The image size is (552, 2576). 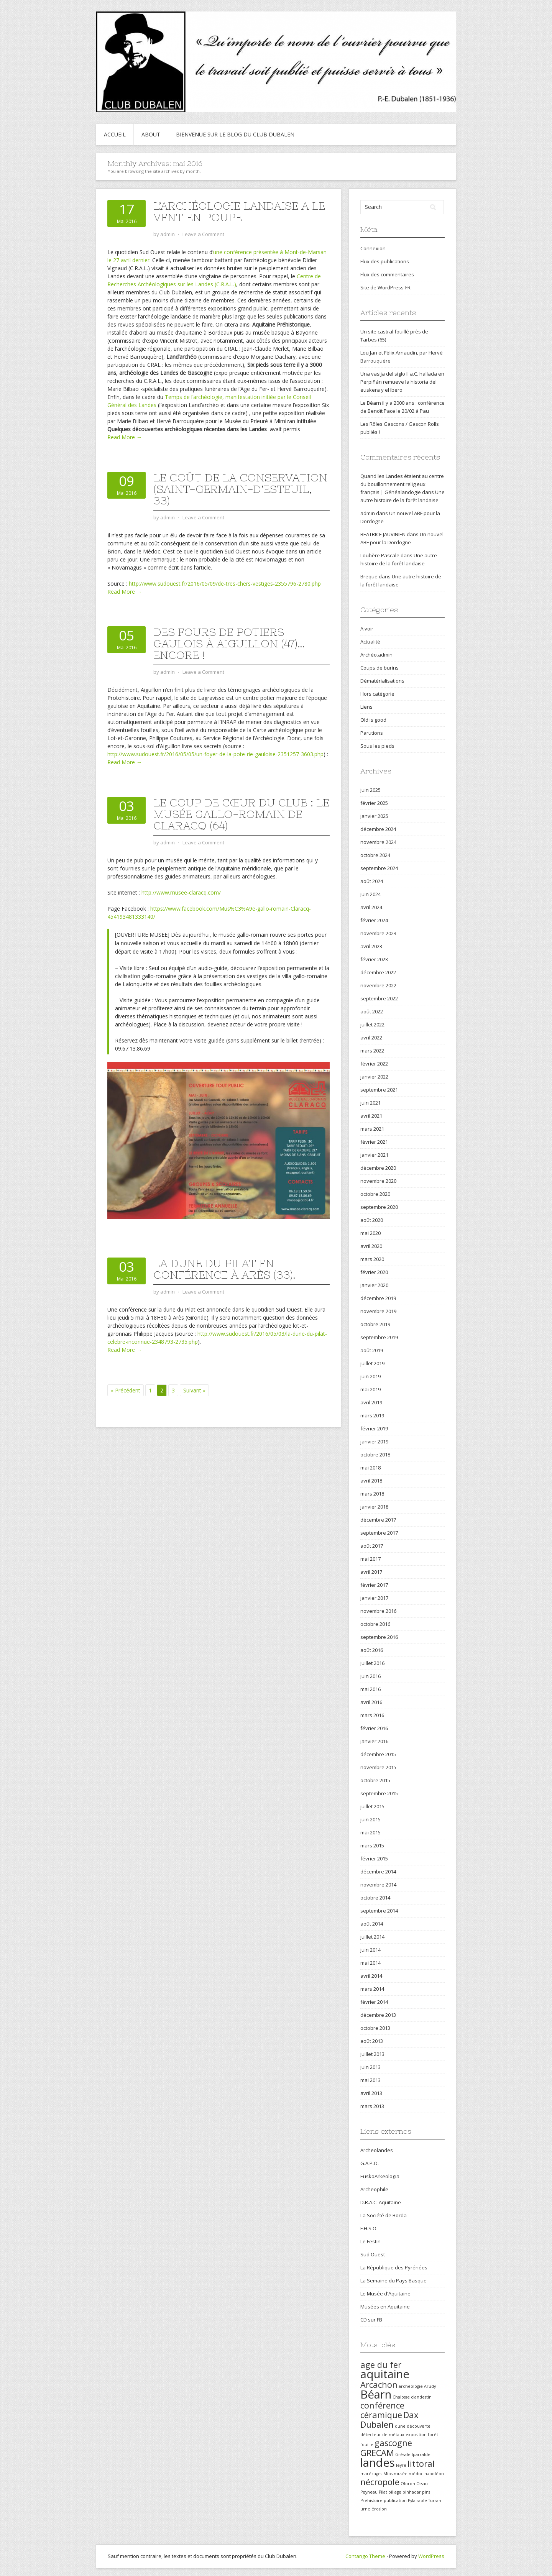 I want to click on septembre 2015, so click(x=379, y=1793).